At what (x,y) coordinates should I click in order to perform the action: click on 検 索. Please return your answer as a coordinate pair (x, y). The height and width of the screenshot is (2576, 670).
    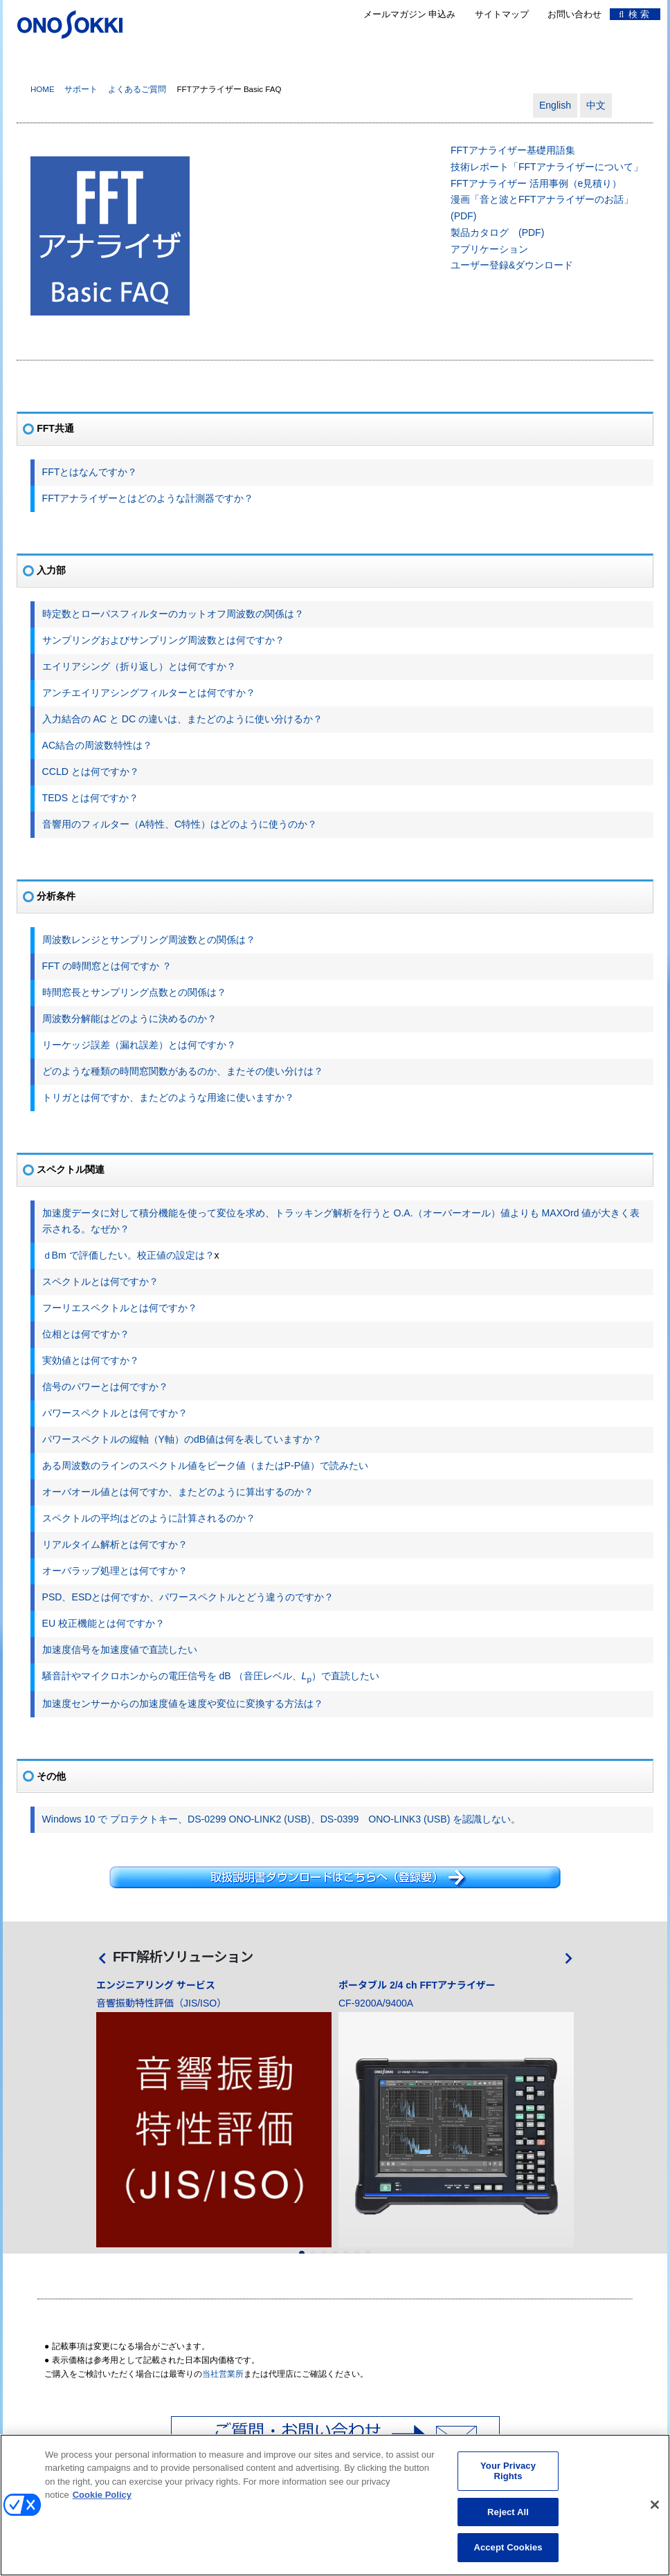
    Looking at the image, I should click on (634, 14).